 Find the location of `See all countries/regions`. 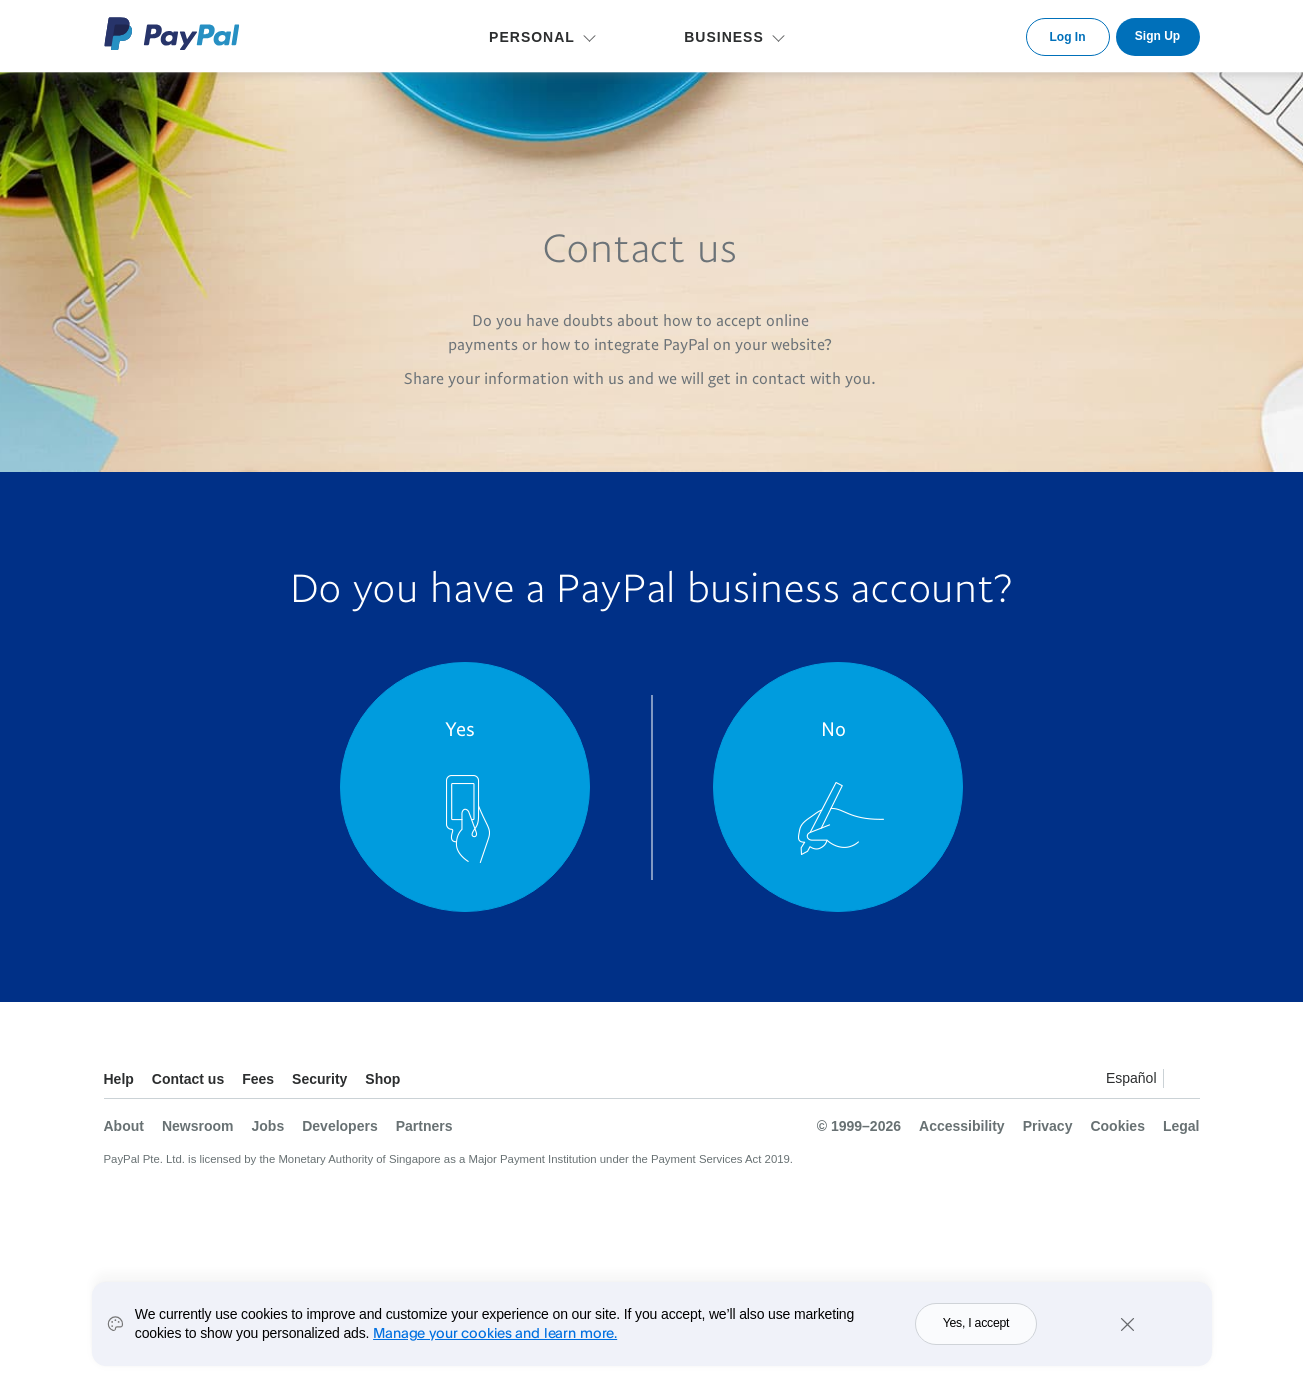

See all countries/regions is located at coordinates (1184, 1081).